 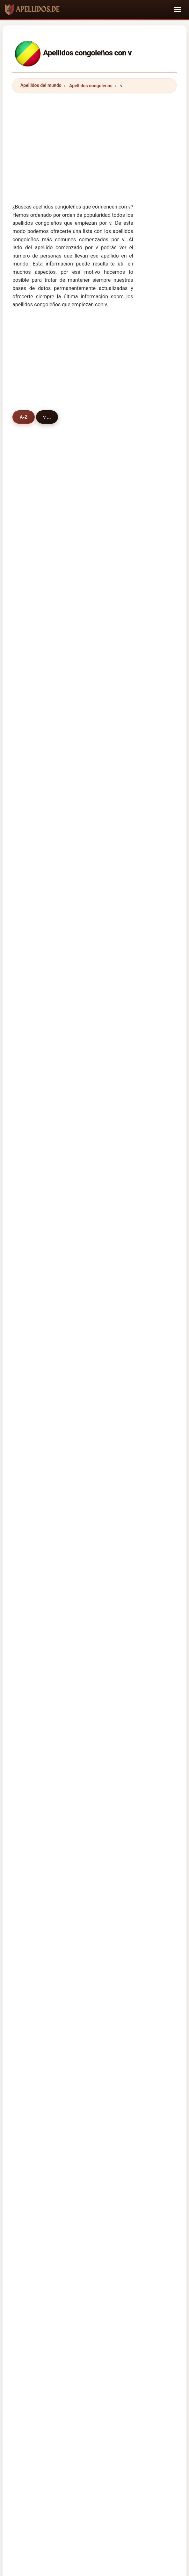 What do you see at coordinates (36, 912) in the screenshot?
I see `venturini` at bounding box center [36, 912].